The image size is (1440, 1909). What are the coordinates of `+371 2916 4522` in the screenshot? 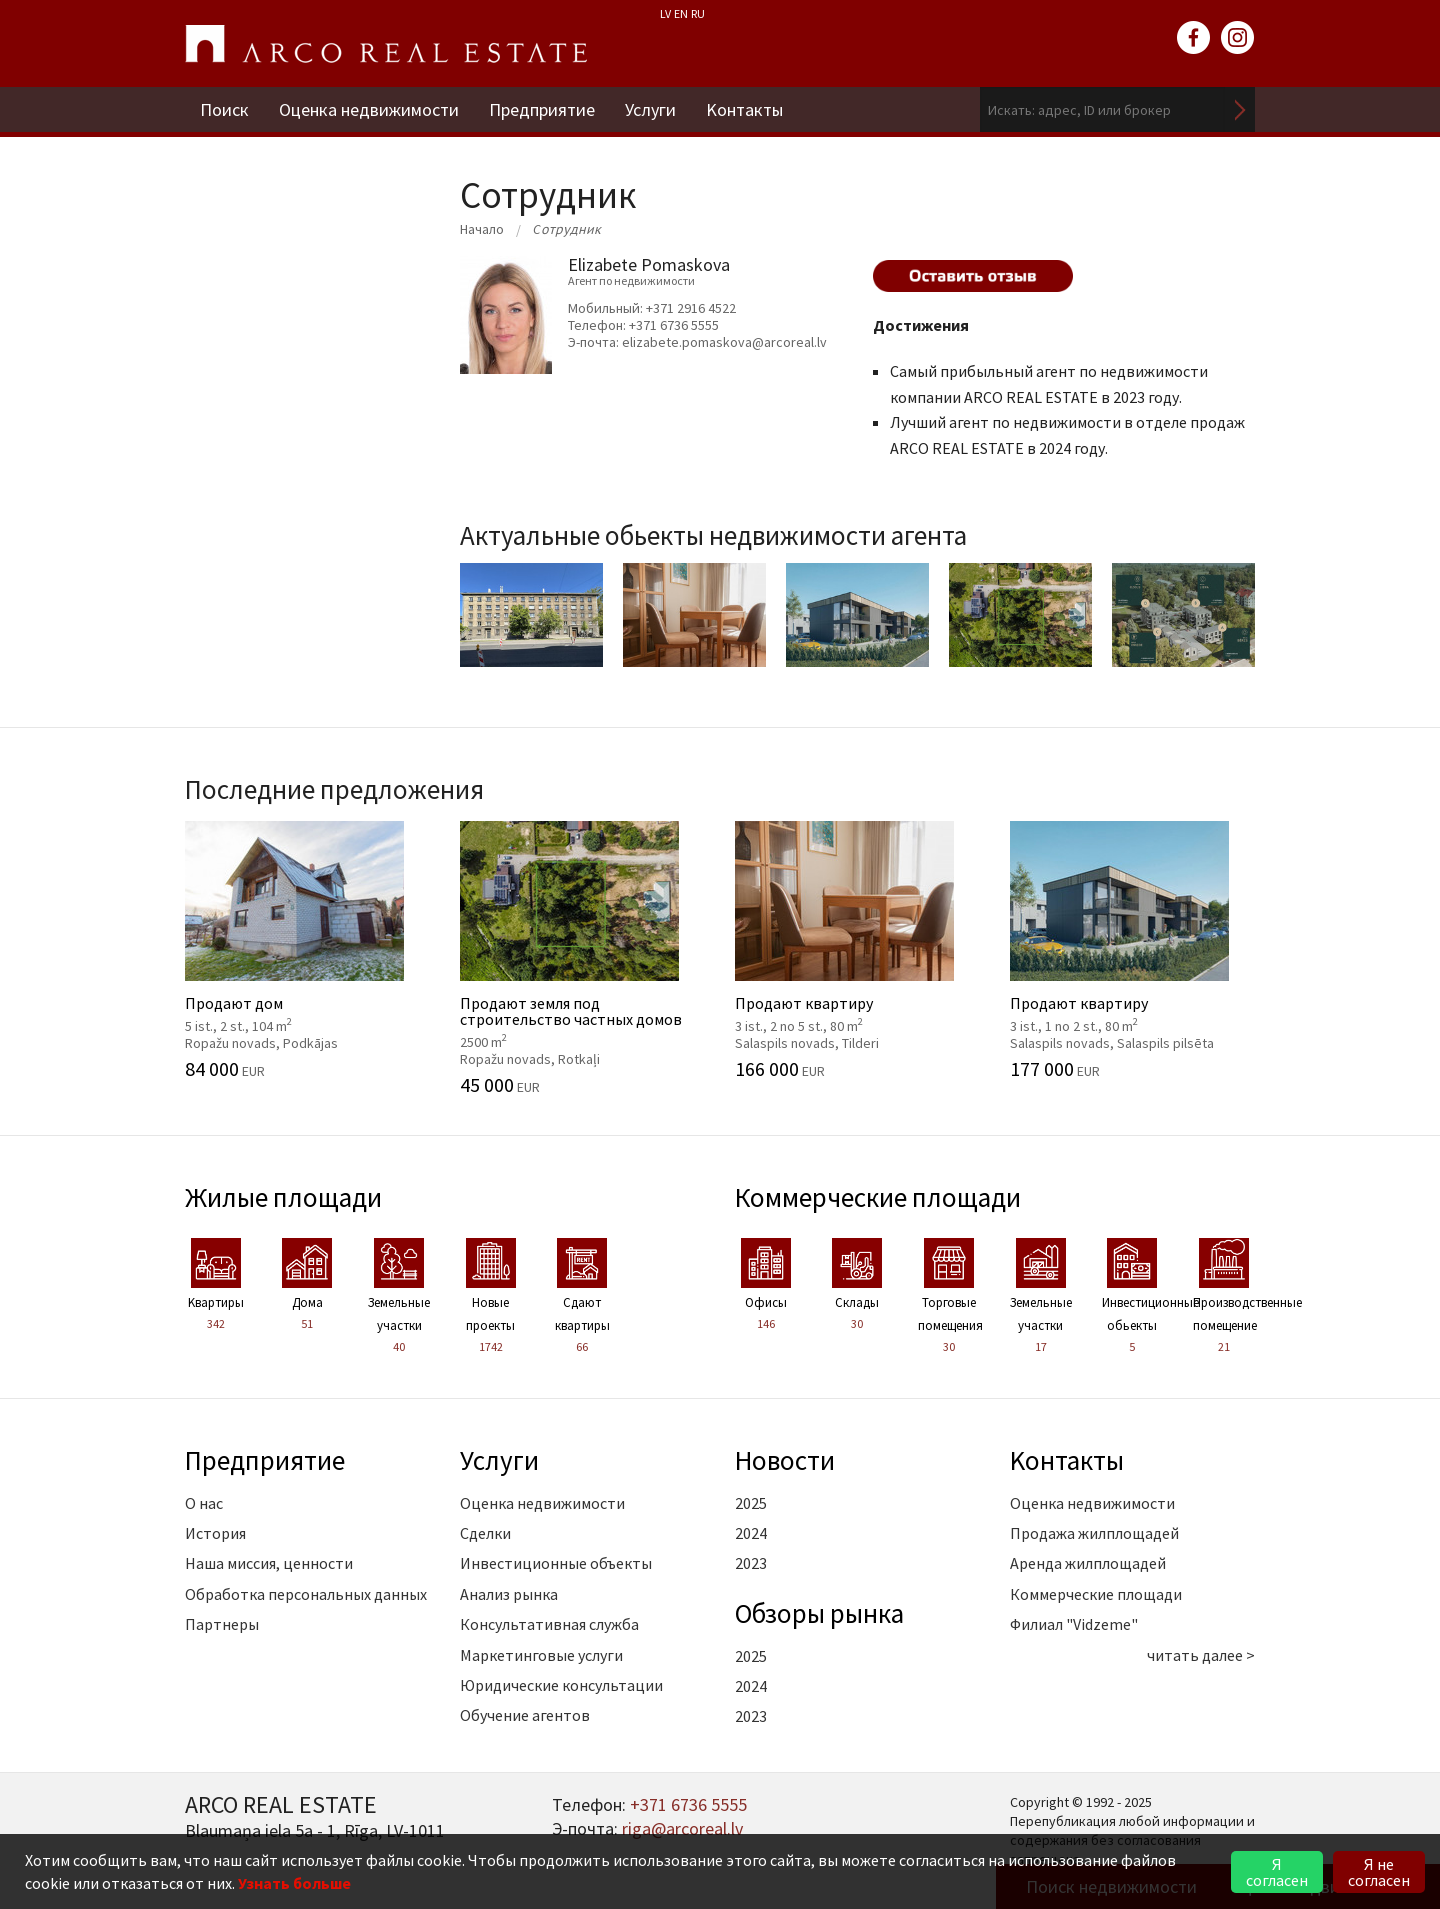 It's located at (691, 308).